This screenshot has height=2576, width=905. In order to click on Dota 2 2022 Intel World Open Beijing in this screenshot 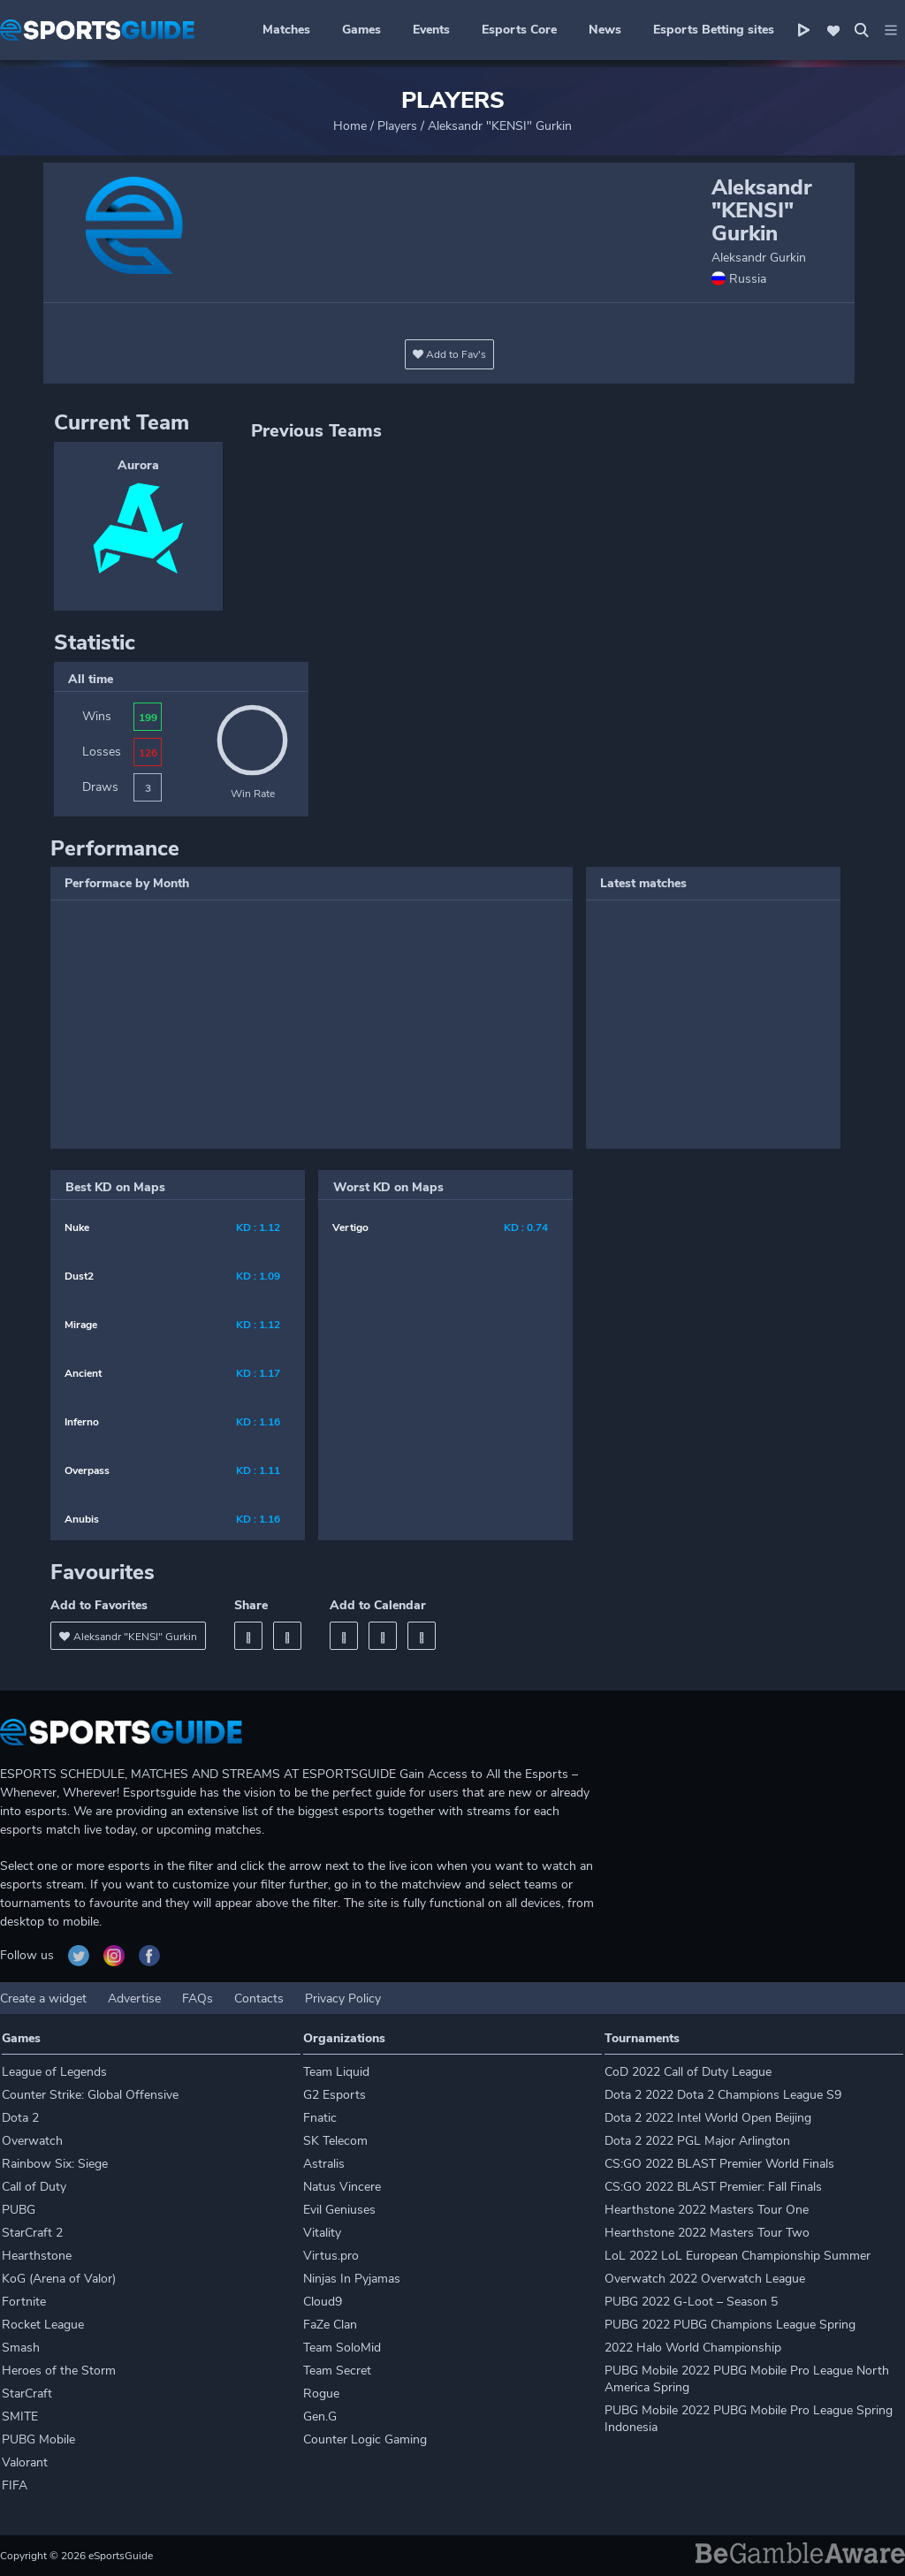, I will do `click(708, 2117)`.